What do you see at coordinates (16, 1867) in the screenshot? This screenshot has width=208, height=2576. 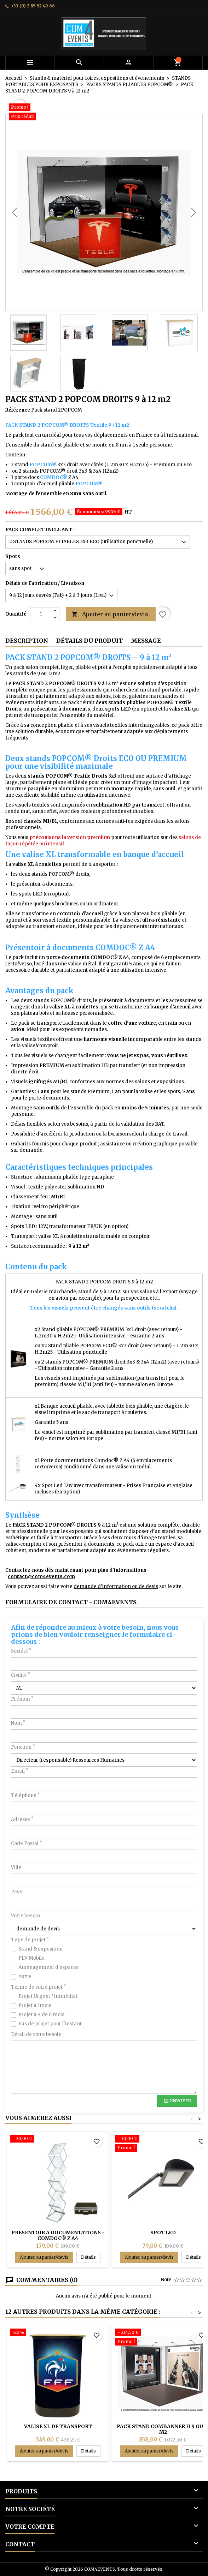 I see `Ville` at bounding box center [16, 1867].